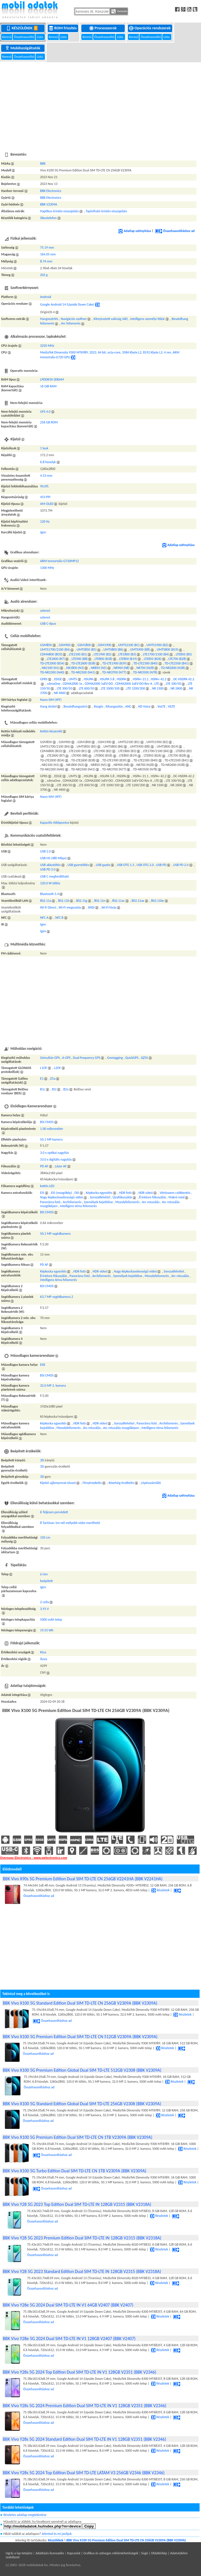 The width and height of the screenshot is (201, 2576). Describe the element at coordinates (86, 1058) in the screenshot. I see `Dual-frequency GPS` at that location.